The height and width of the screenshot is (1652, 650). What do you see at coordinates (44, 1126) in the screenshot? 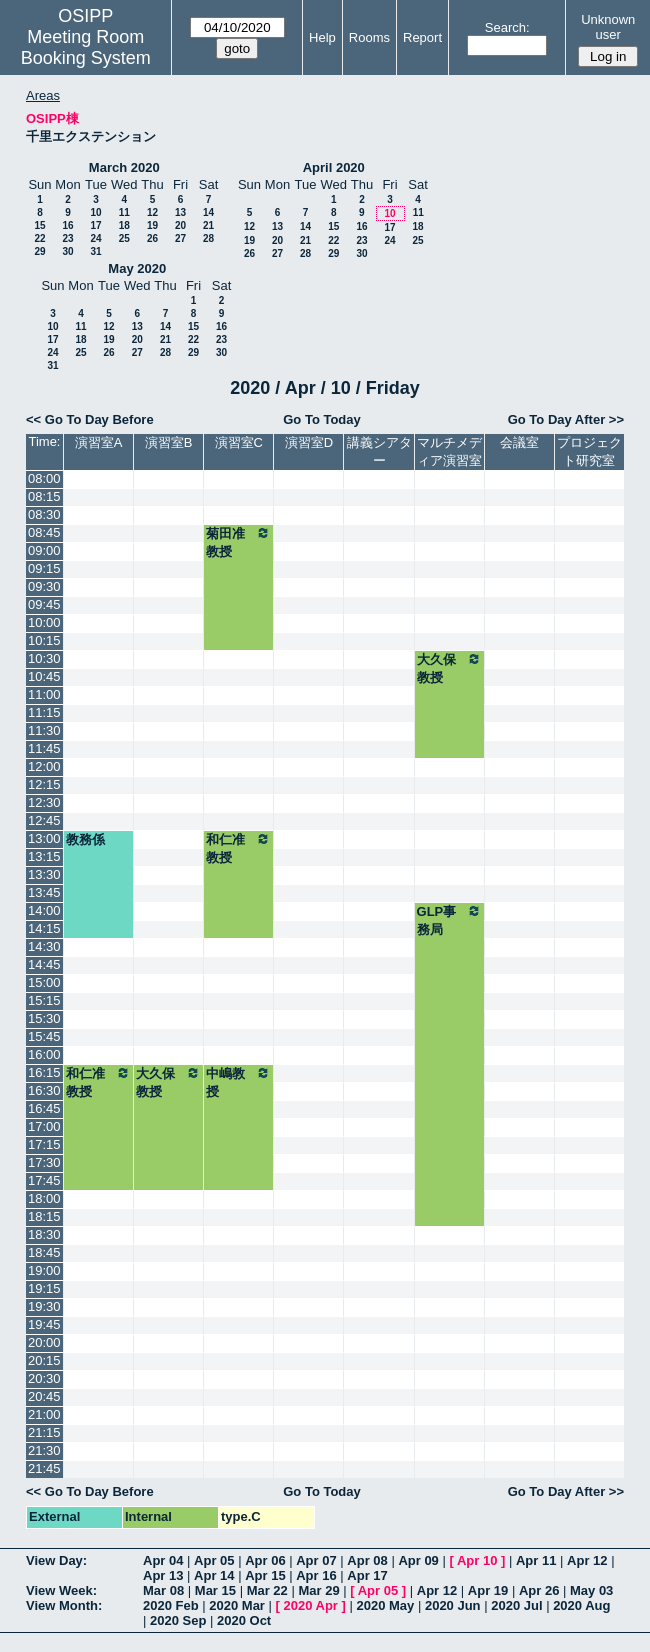
I see `17:00` at bounding box center [44, 1126].